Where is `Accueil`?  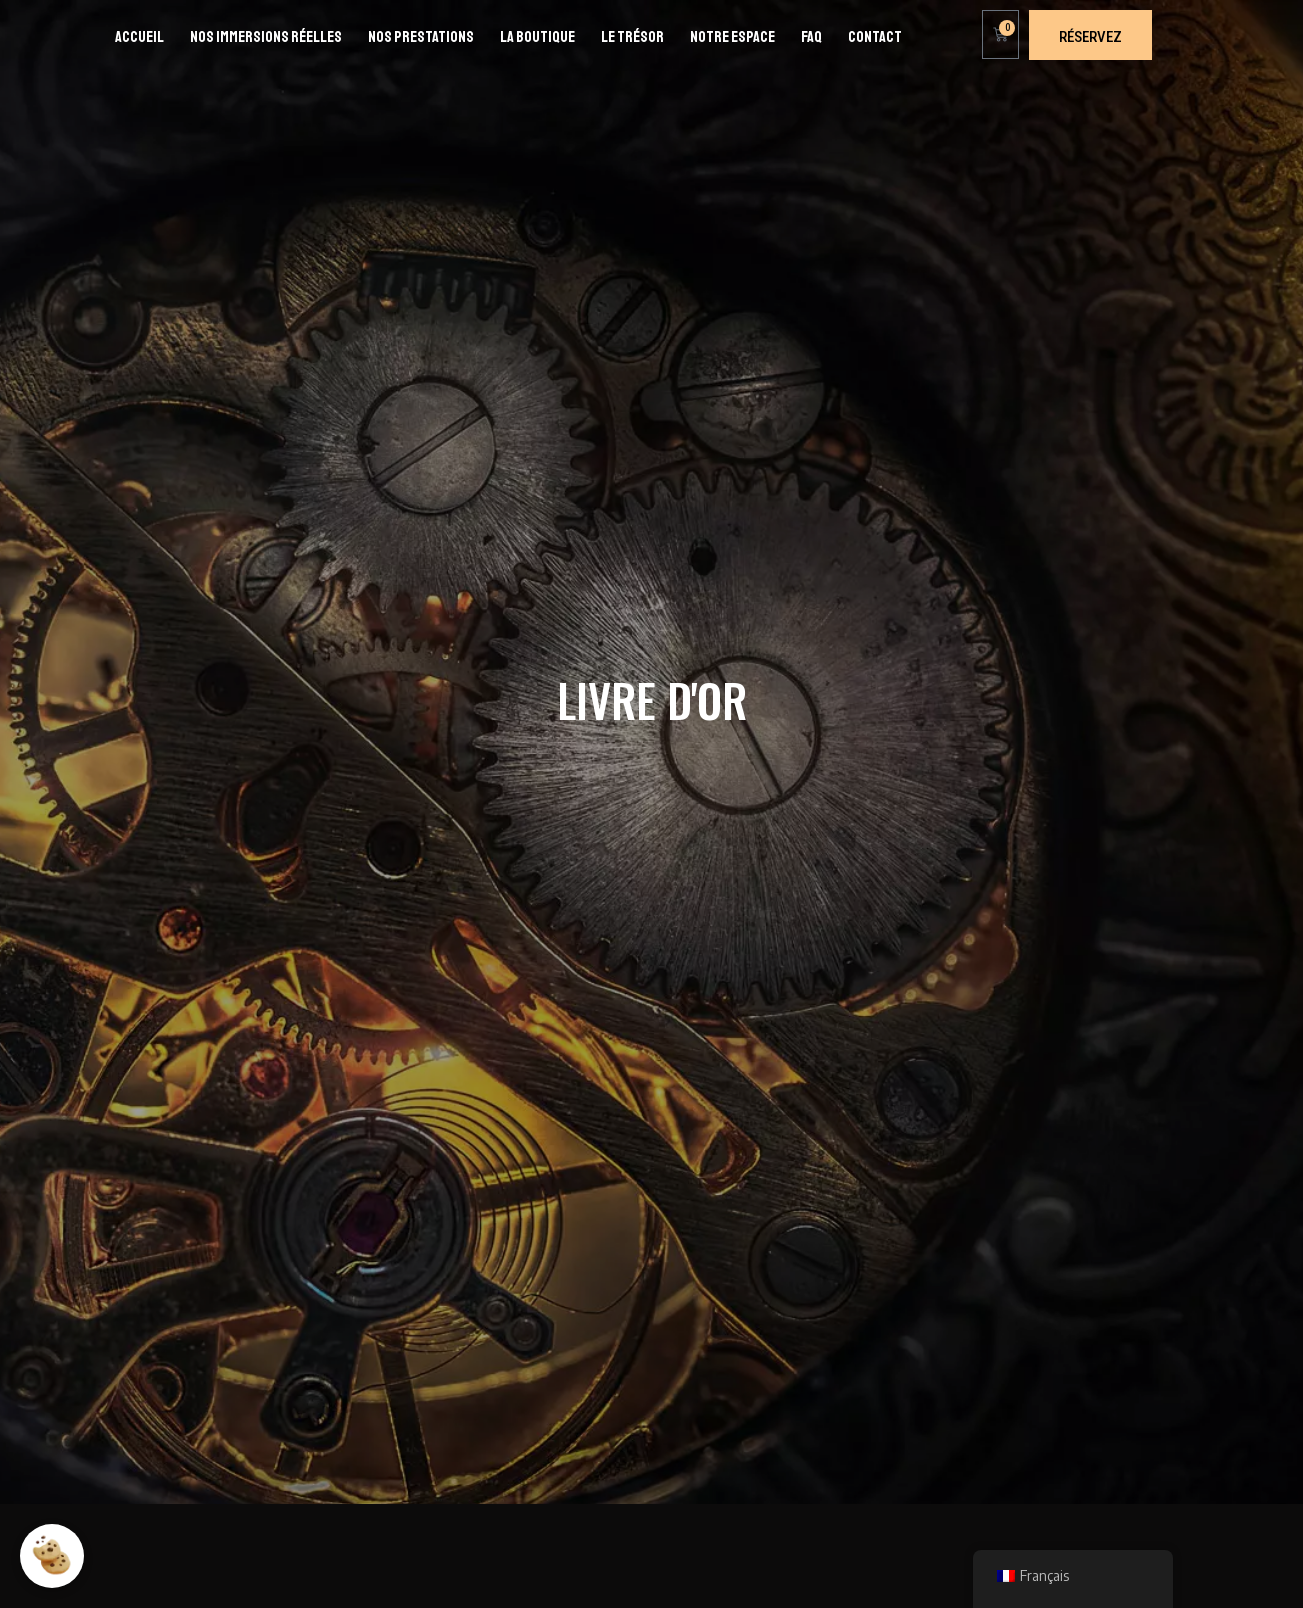
Accueil is located at coordinates (139, 37).